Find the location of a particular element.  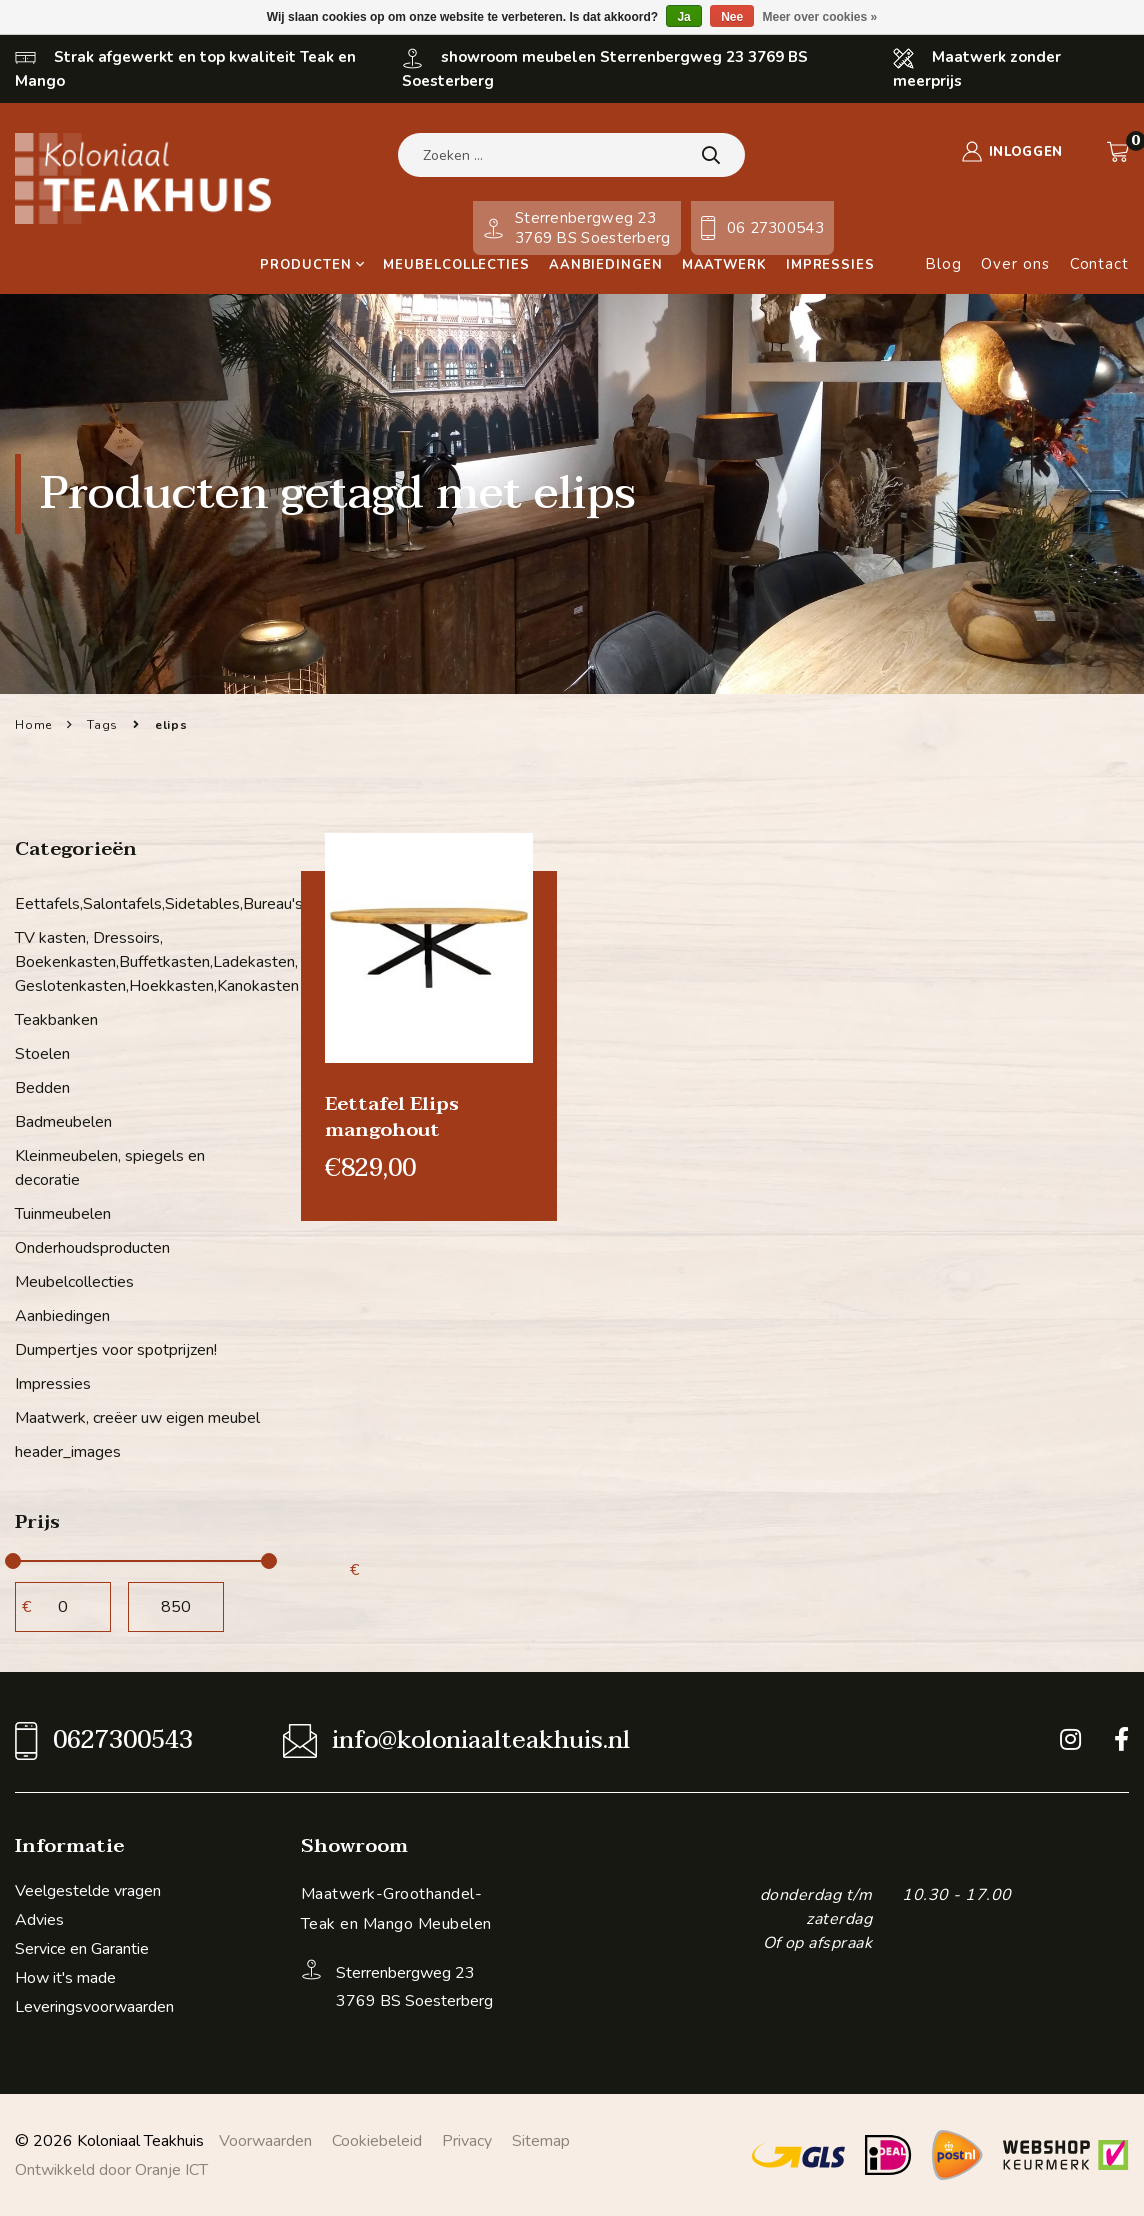

Meer over cookies » is located at coordinates (820, 17).